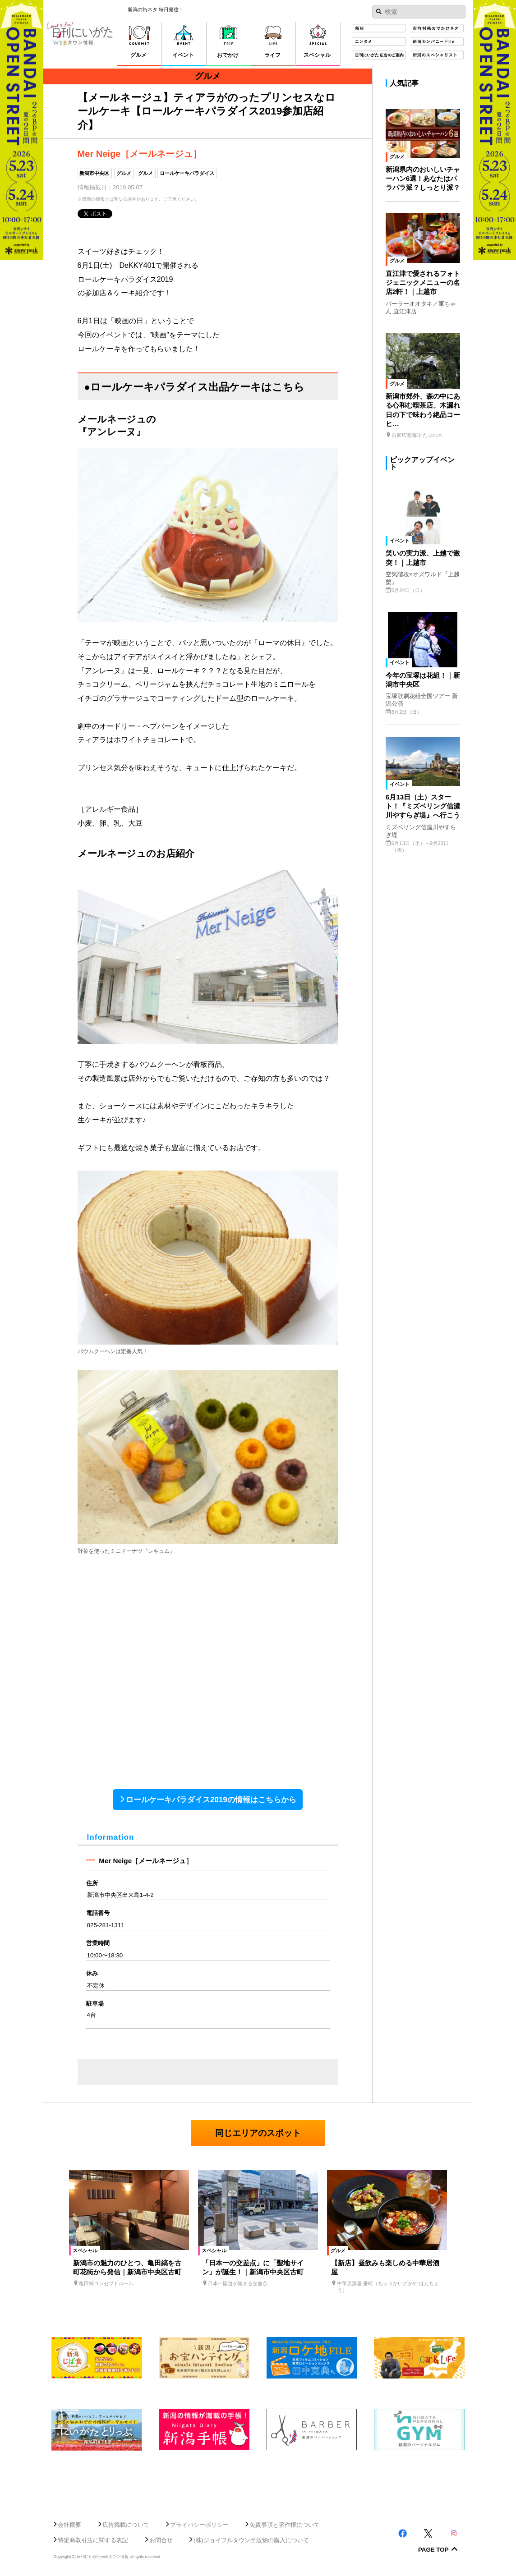 This screenshot has width=516, height=2576. What do you see at coordinates (69, 2524) in the screenshot?
I see `会社概要` at bounding box center [69, 2524].